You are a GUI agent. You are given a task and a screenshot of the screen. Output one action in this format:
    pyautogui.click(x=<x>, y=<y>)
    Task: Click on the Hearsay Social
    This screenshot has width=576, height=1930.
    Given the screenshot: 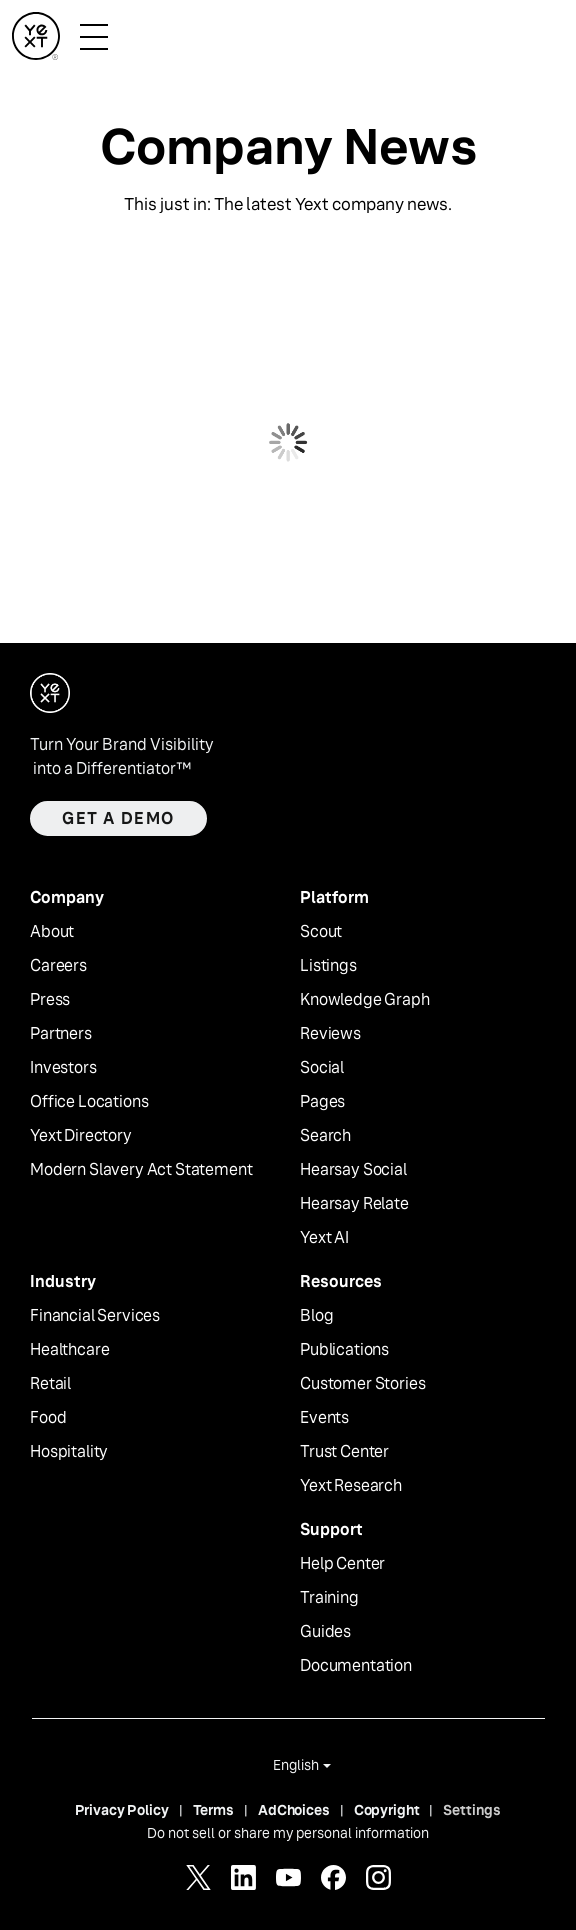 What is the action you would take?
    pyautogui.click(x=353, y=1170)
    